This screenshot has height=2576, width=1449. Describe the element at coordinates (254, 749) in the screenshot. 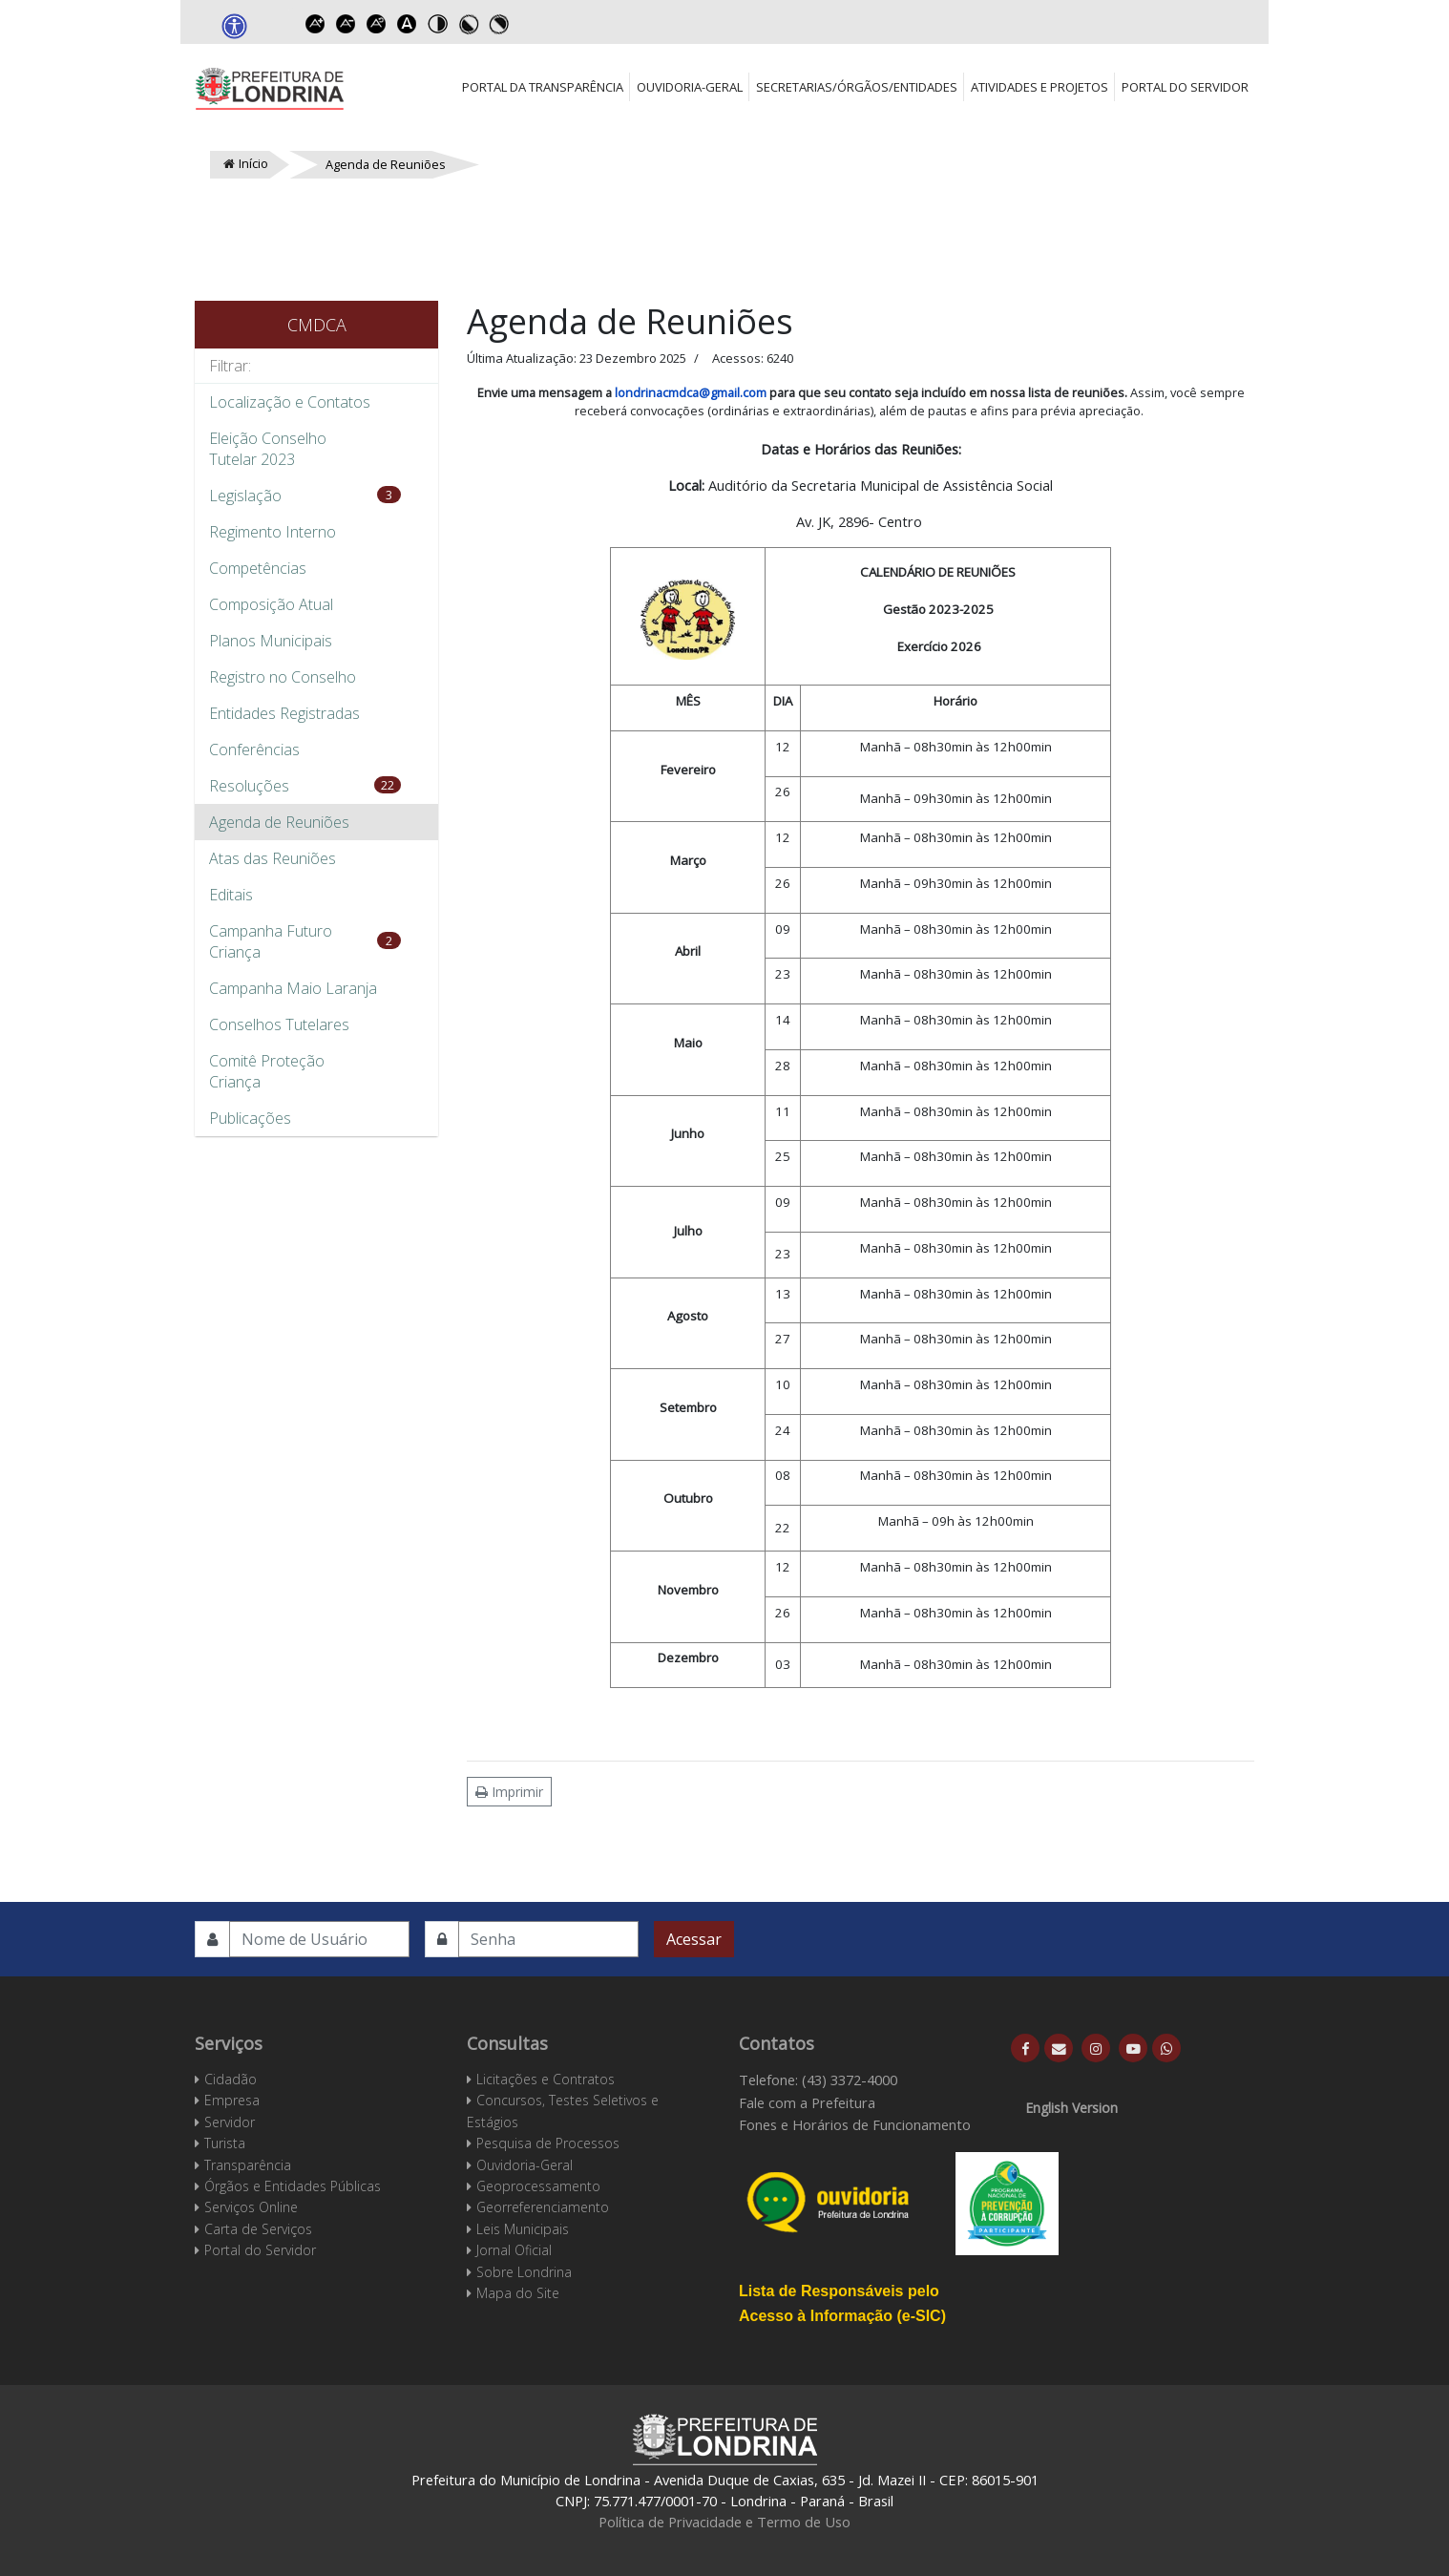

I see `Conferências` at that location.